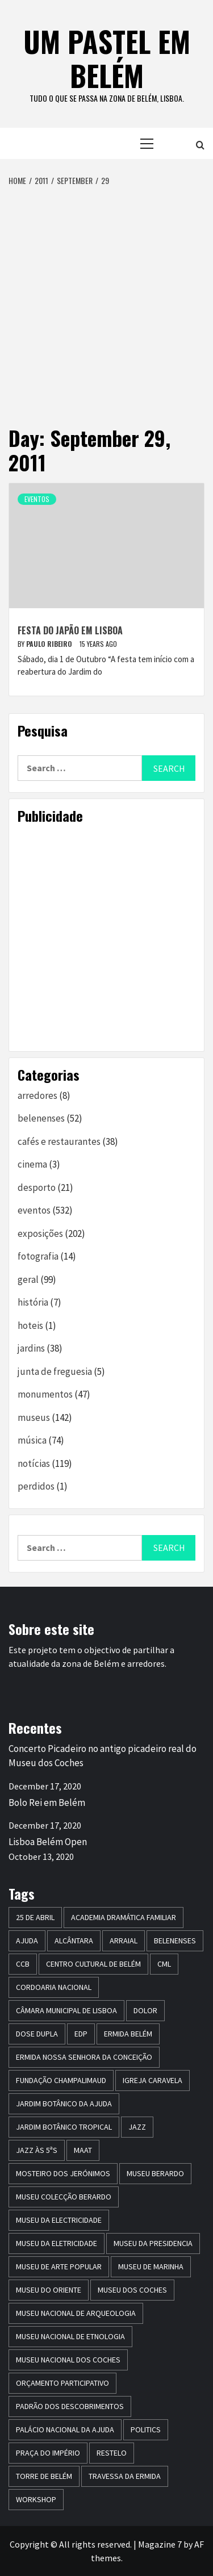 The image size is (213, 2576). What do you see at coordinates (83, 2150) in the screenshot?
I see `maat [maat (12 items)]` at bounding box center [83, 2150].